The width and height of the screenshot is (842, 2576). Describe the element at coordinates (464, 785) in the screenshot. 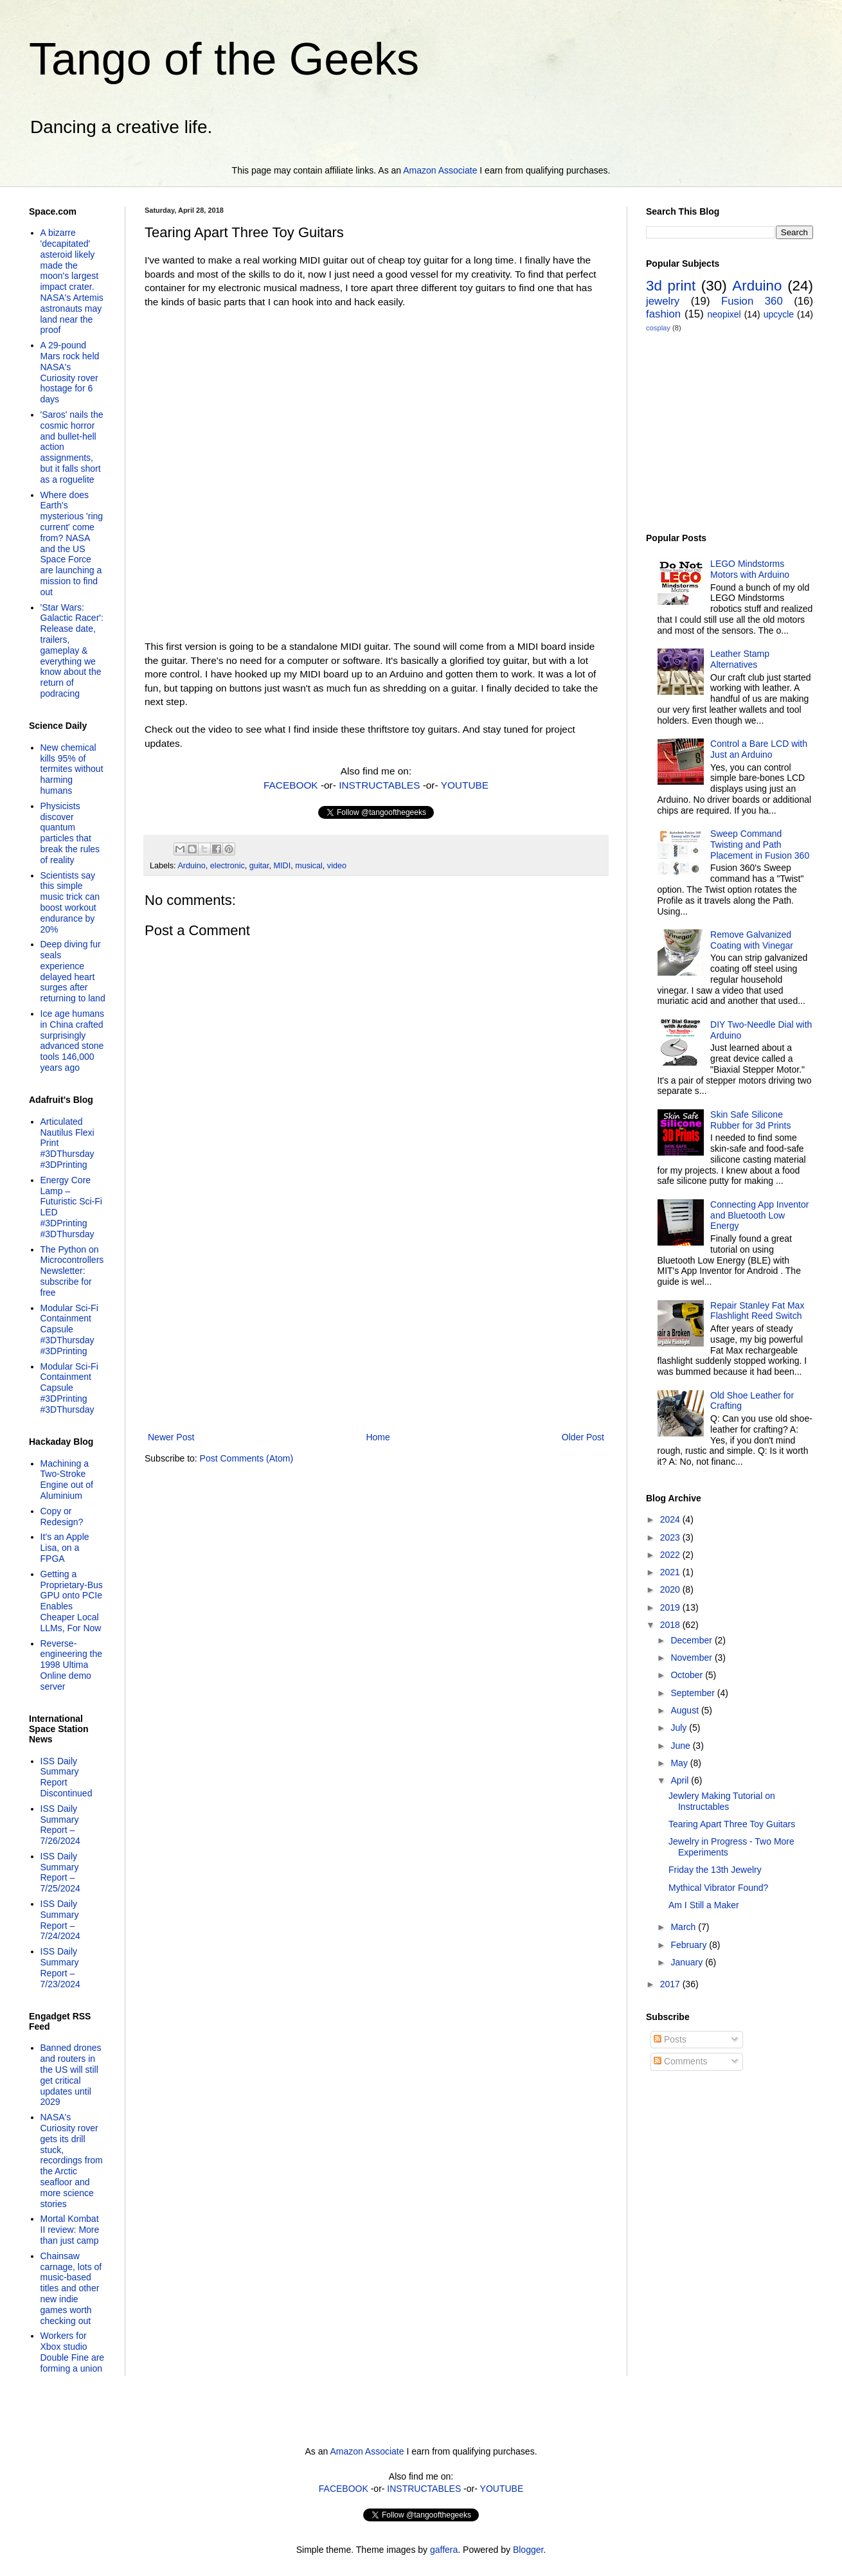

I see `YOUTUBE` at that location.